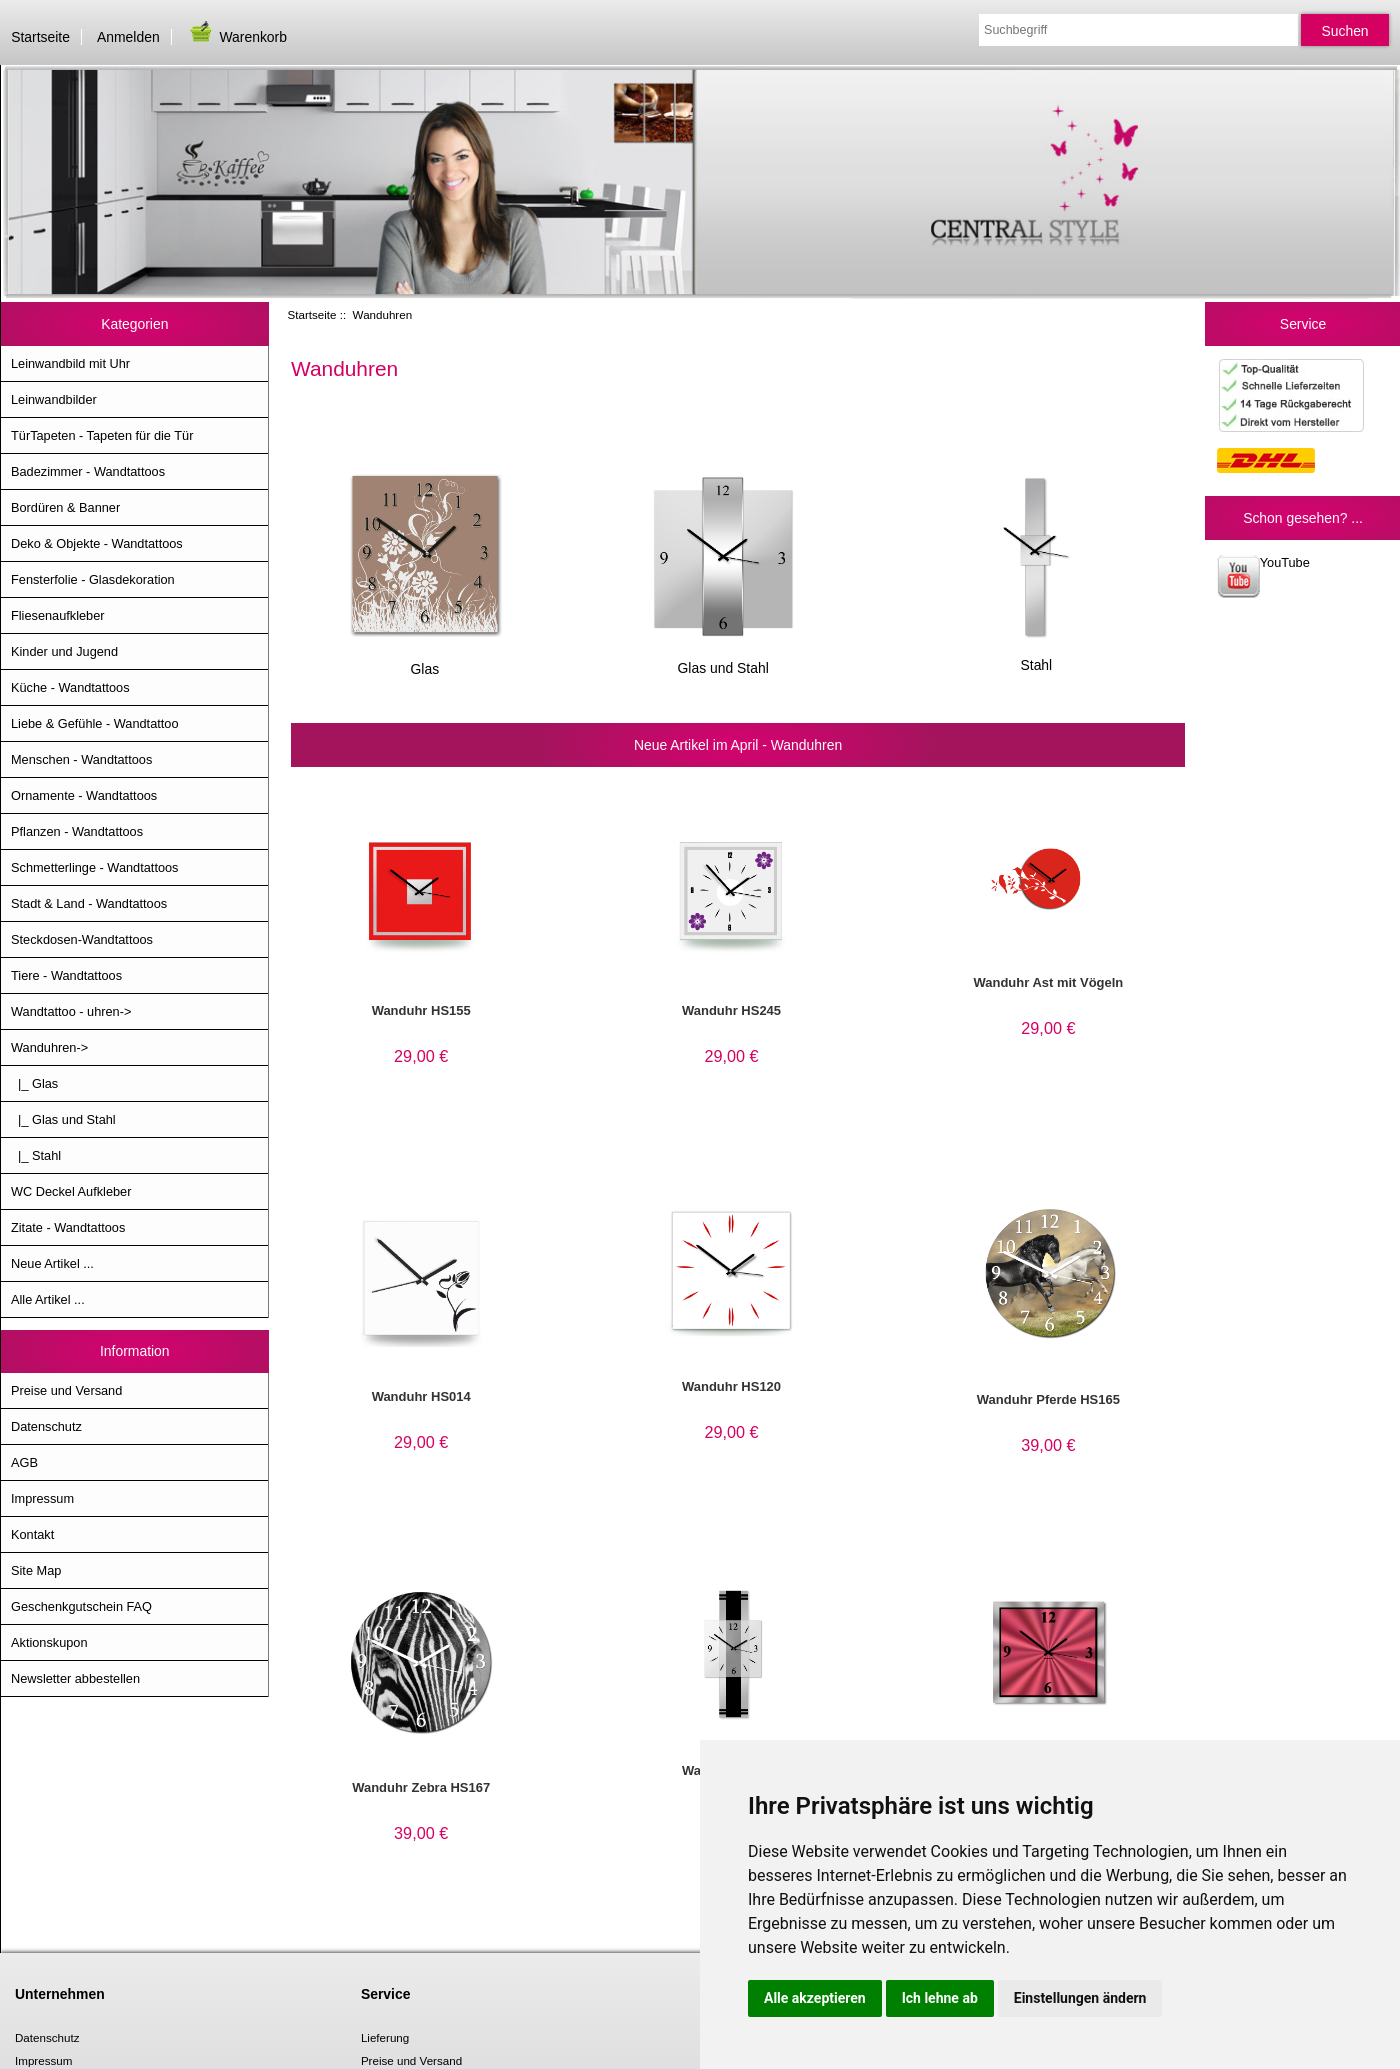  I want to click on Wanduhr HS155, so click(421, 1010).